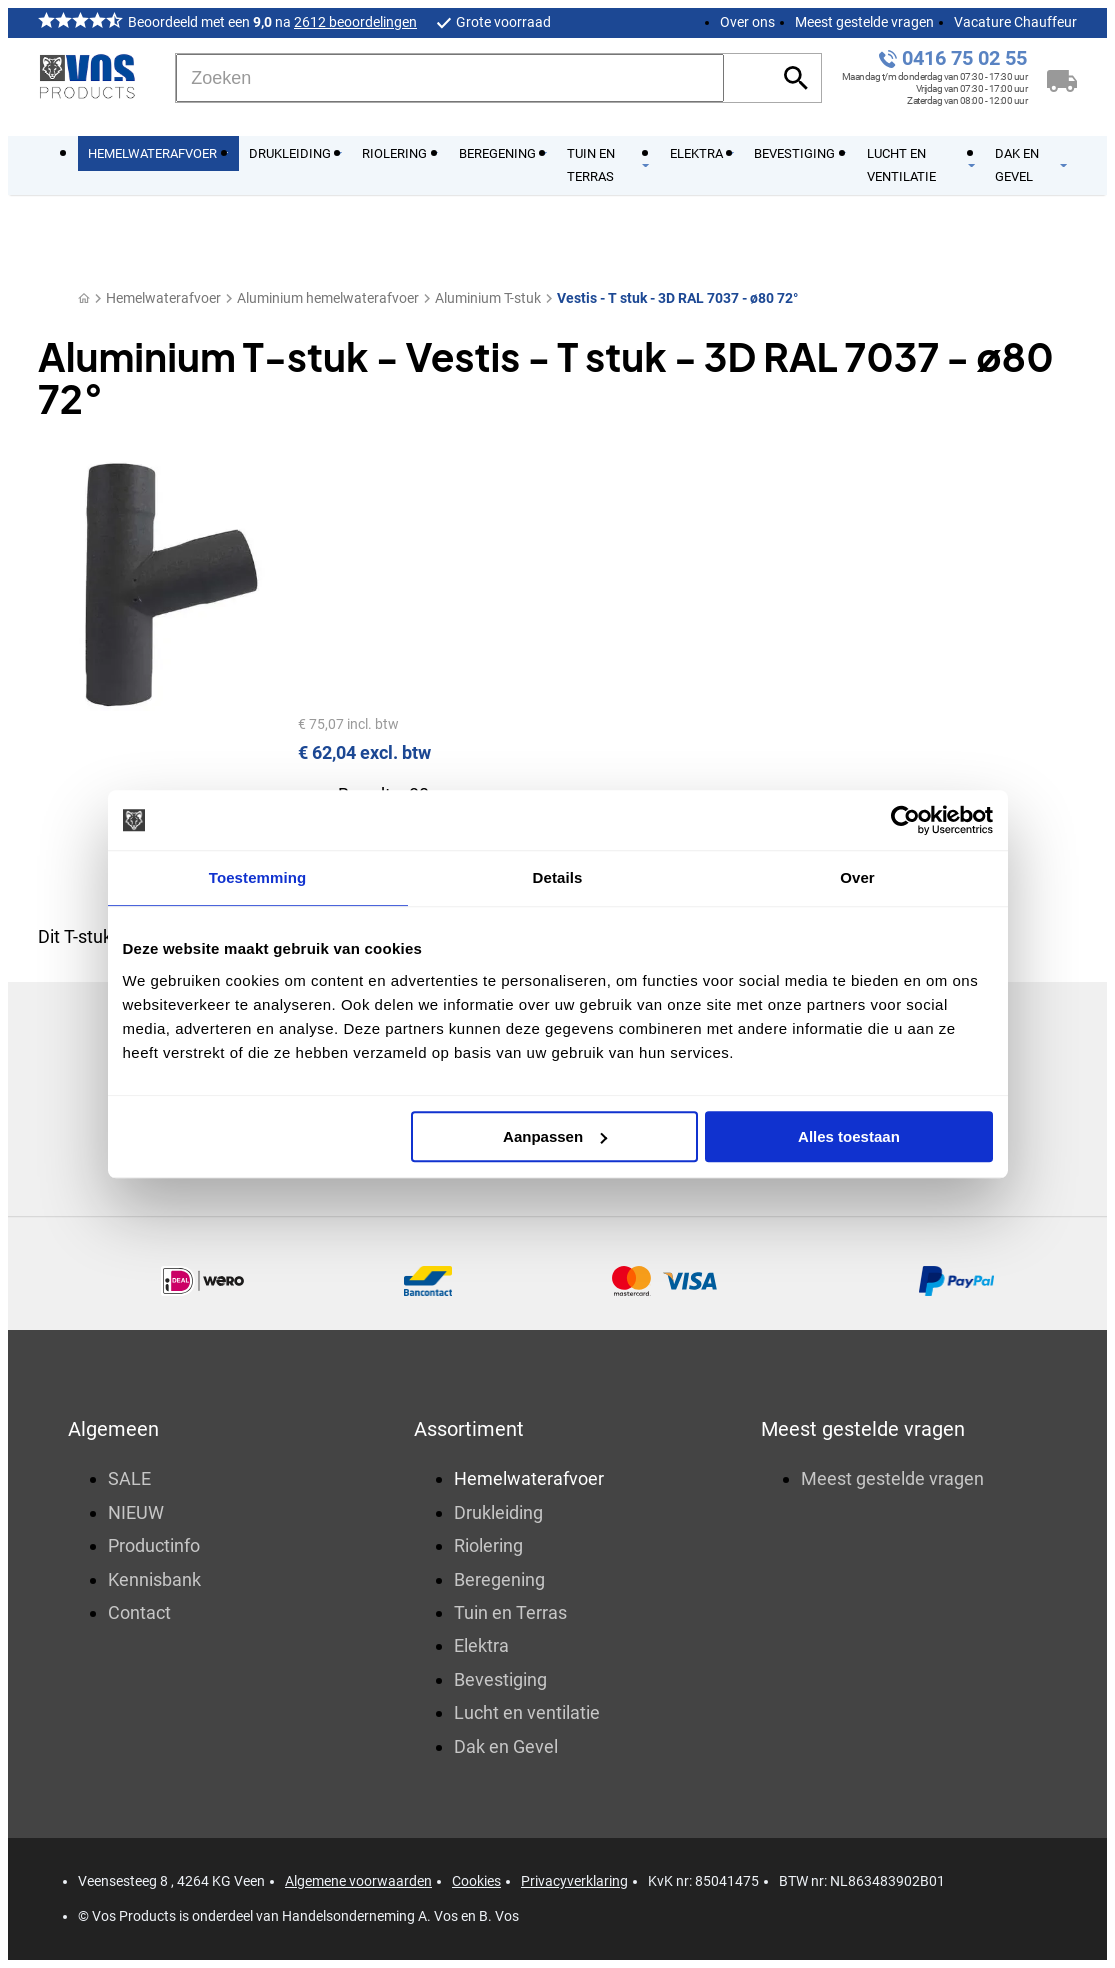 Image resolution: width=1115 pixels, height=1968 pixels. What do you see at coordinates (905, 820) in the screenshot?
I see `[Cookiebot by Usercentrics - opens in a new window]` at bounding box center [905, 820].